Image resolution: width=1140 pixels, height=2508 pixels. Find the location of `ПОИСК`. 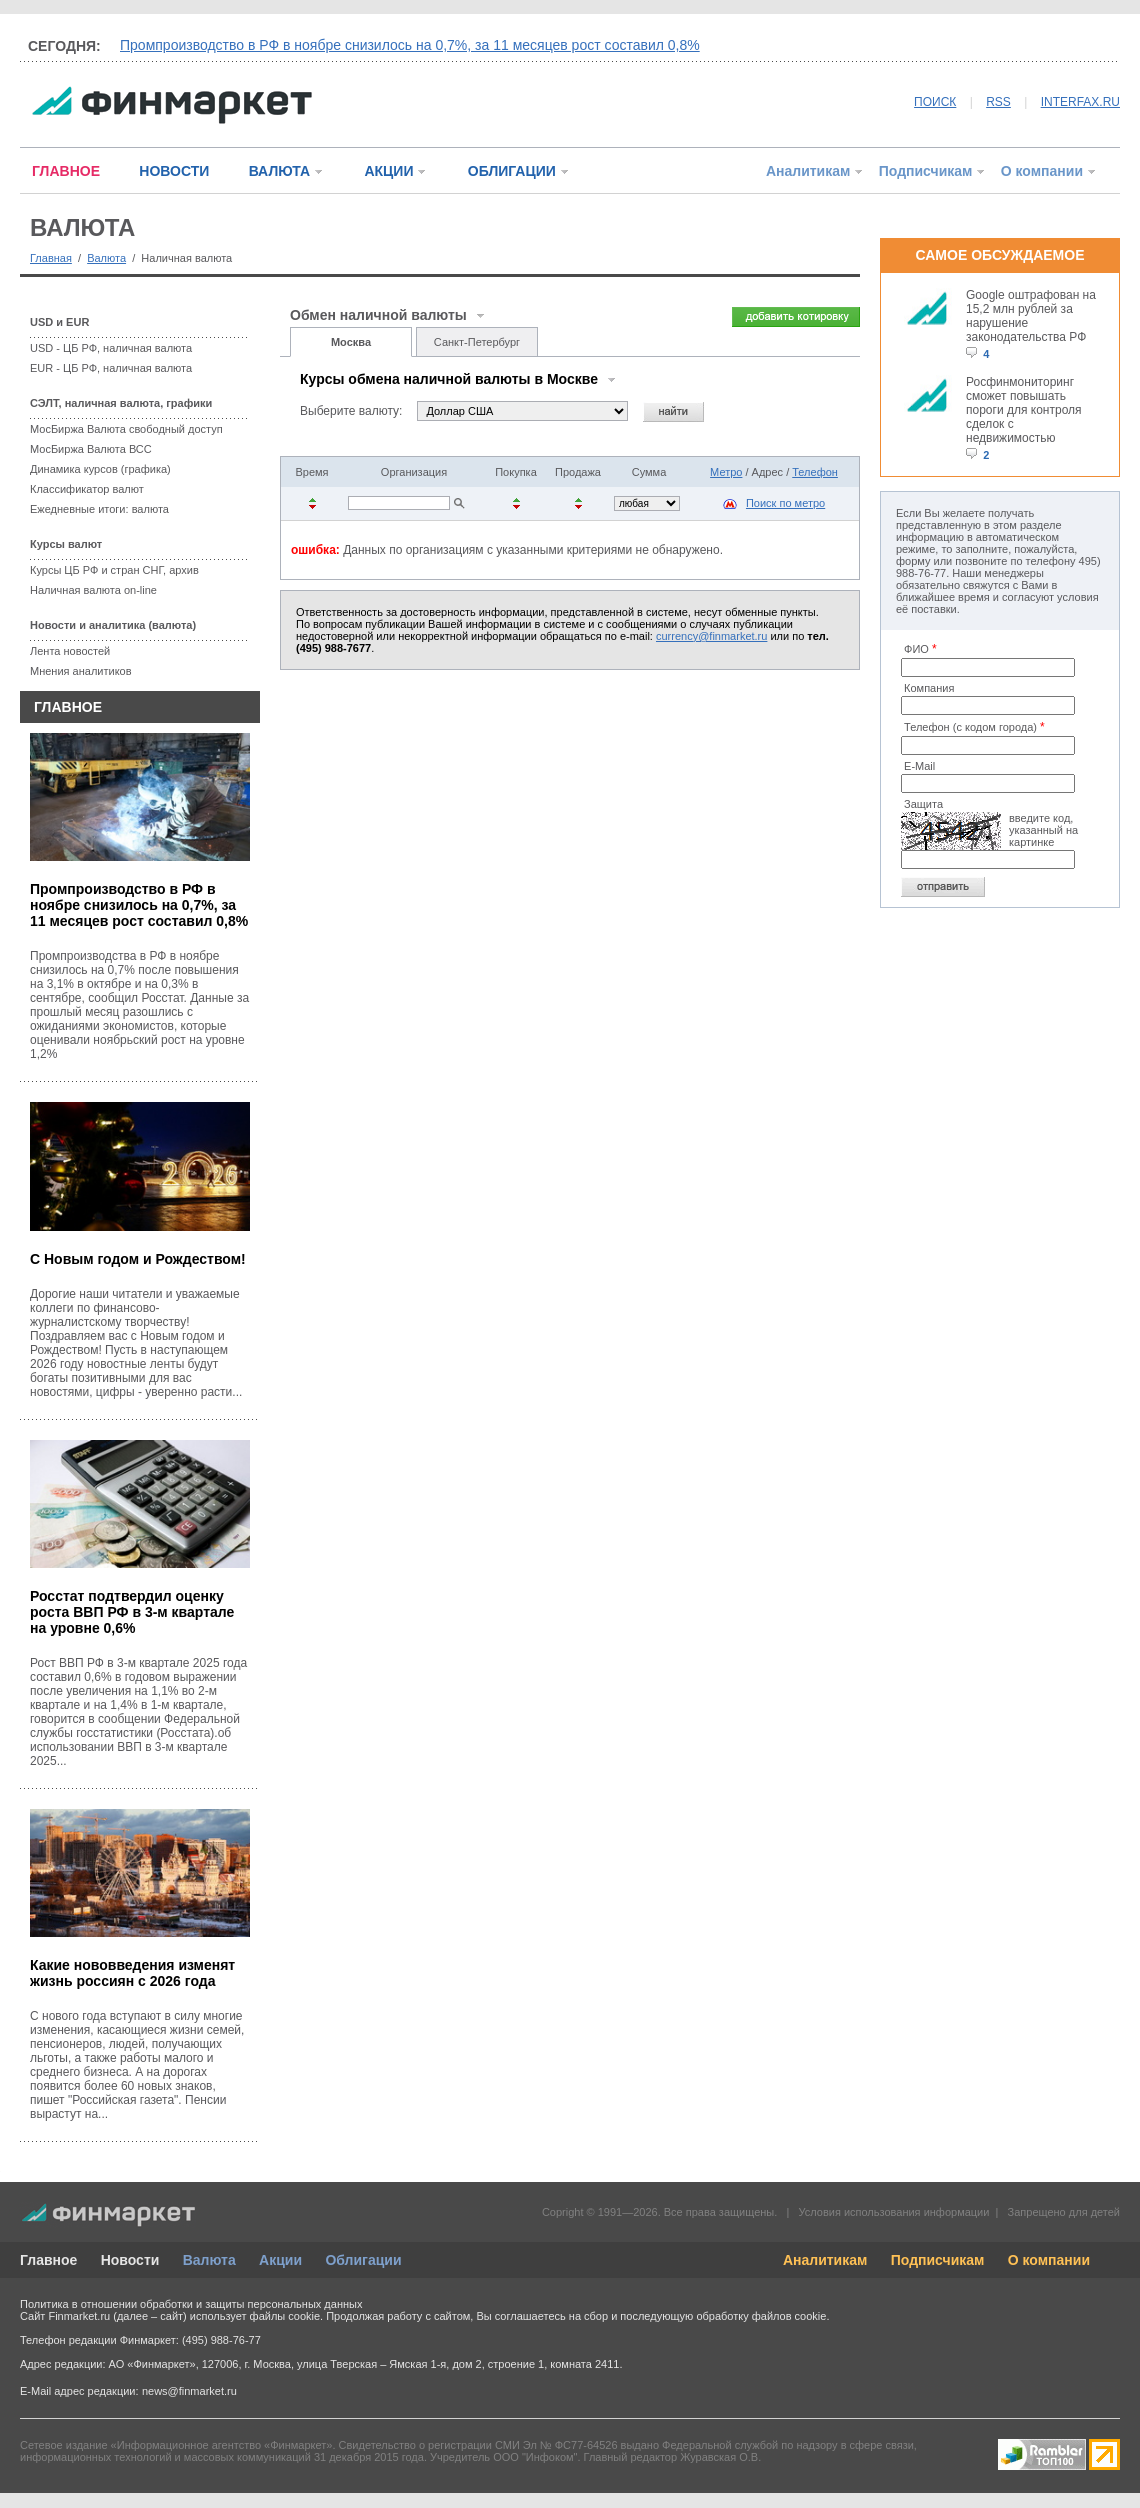

ПОИСК is located at coordinates (935, 102).